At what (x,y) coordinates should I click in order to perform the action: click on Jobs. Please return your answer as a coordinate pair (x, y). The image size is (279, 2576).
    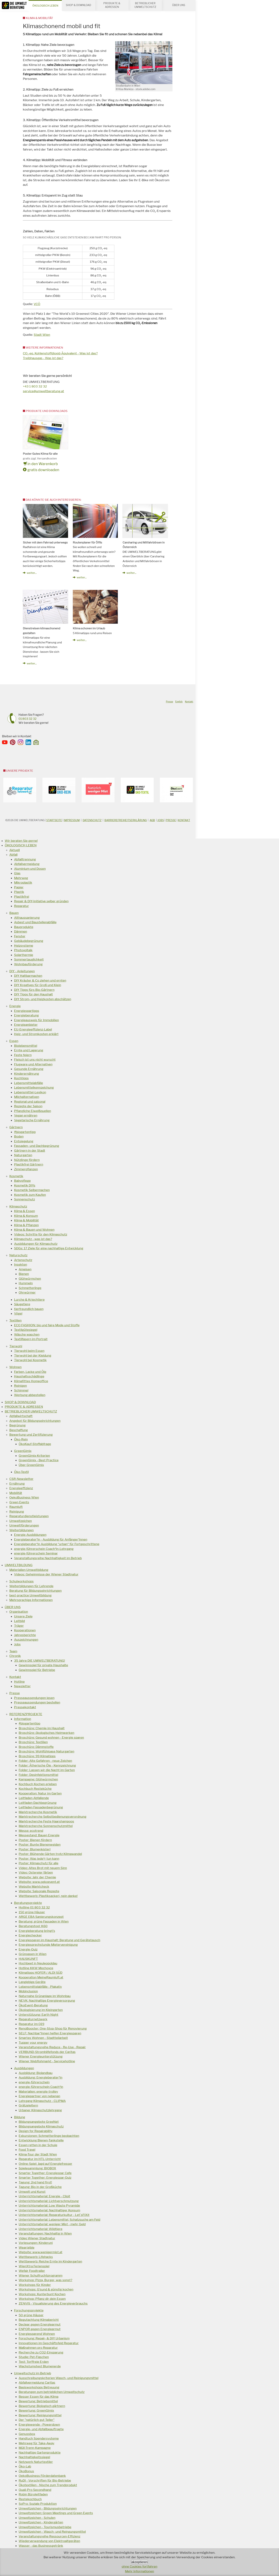
    Looking at the image, I should click on (160, 820).